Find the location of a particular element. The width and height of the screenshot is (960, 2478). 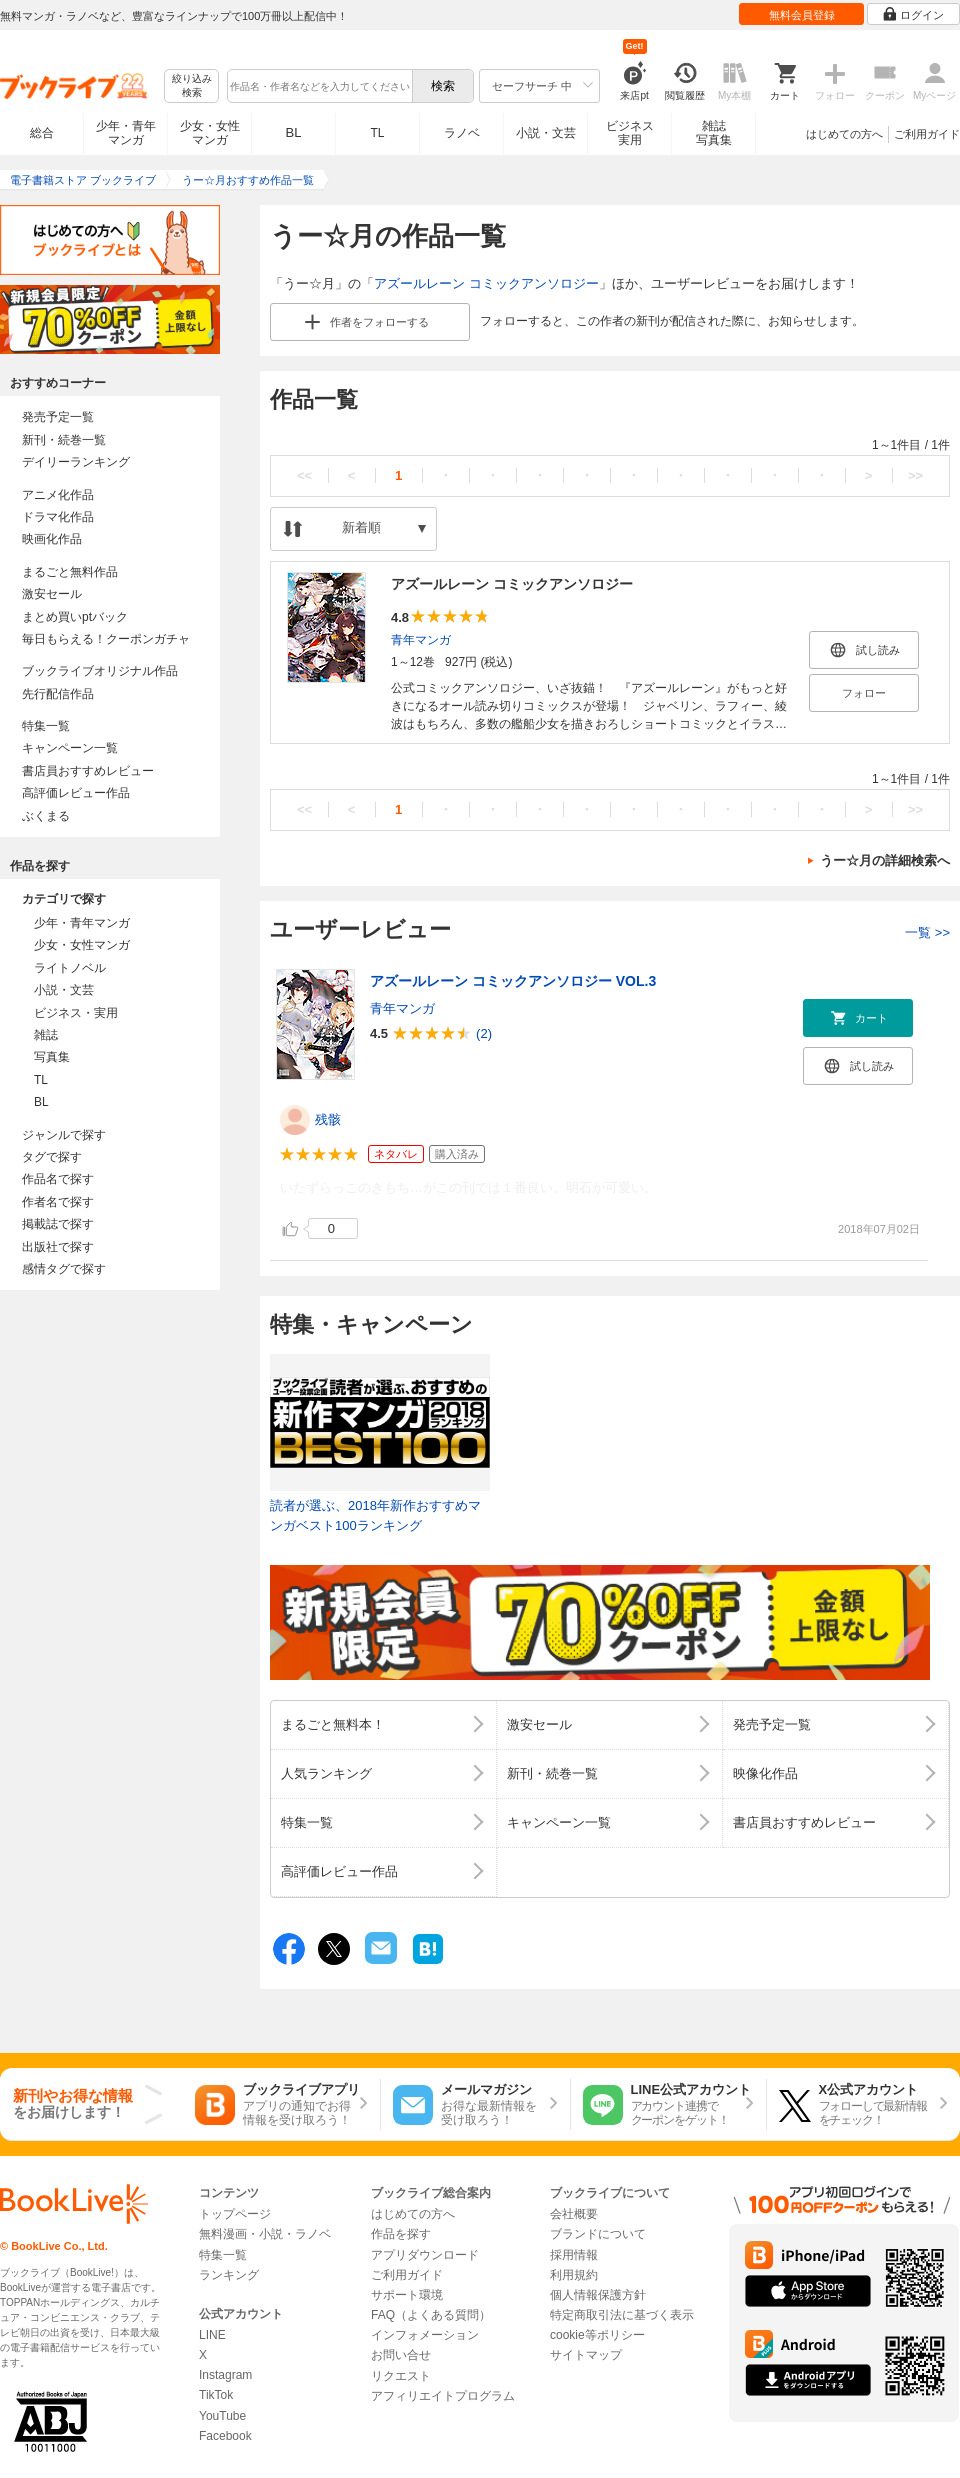

ジャンルで探す is located at coordinates (64, 1135).